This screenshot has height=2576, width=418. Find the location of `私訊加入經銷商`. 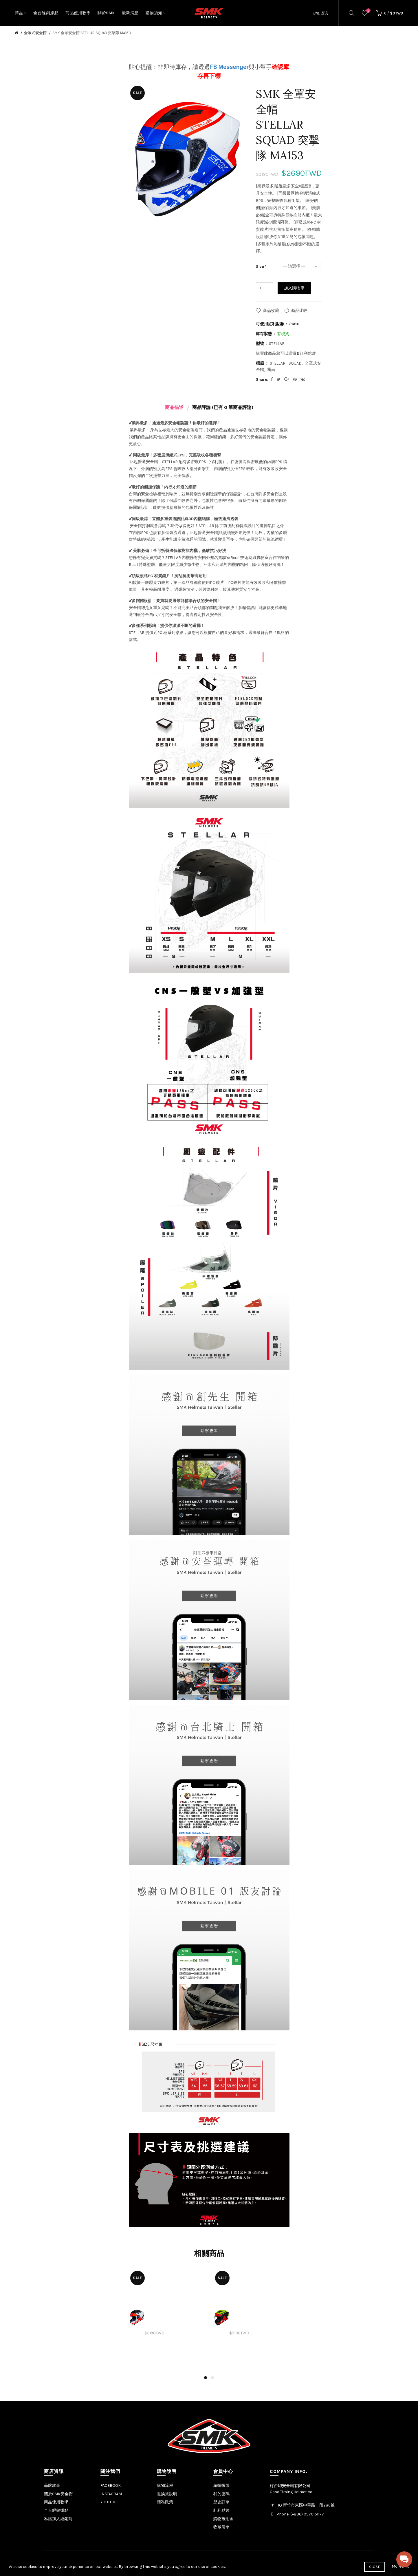

私訊加入經銷商 is located at coordinates (58, 2518).